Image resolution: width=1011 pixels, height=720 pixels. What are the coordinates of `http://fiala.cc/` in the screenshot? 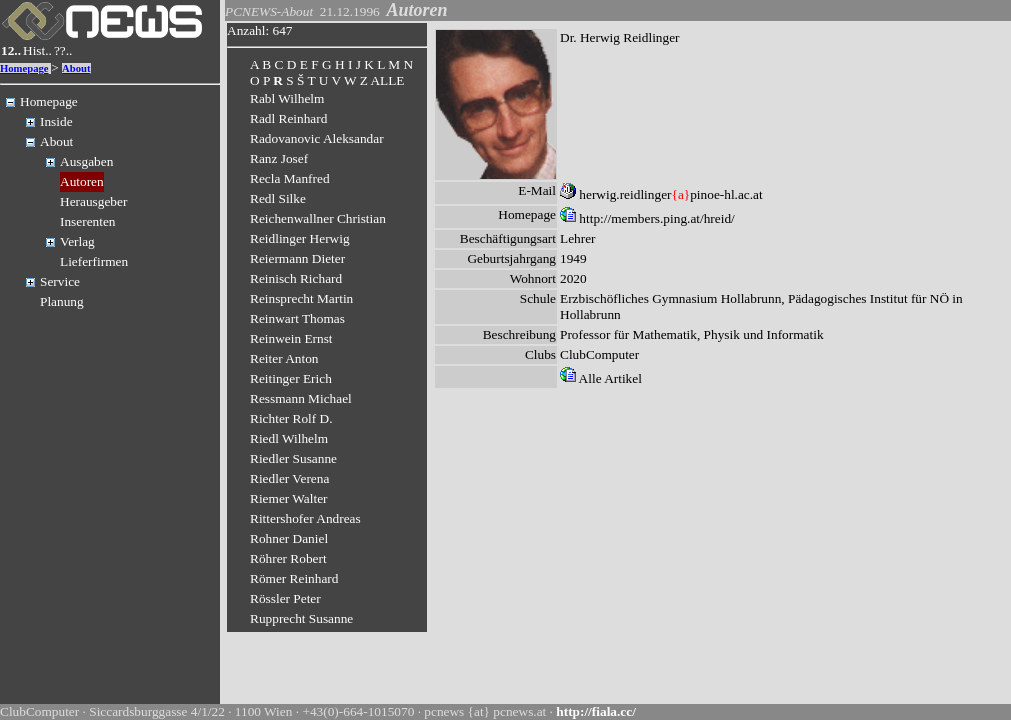 It's located at (596, 711).